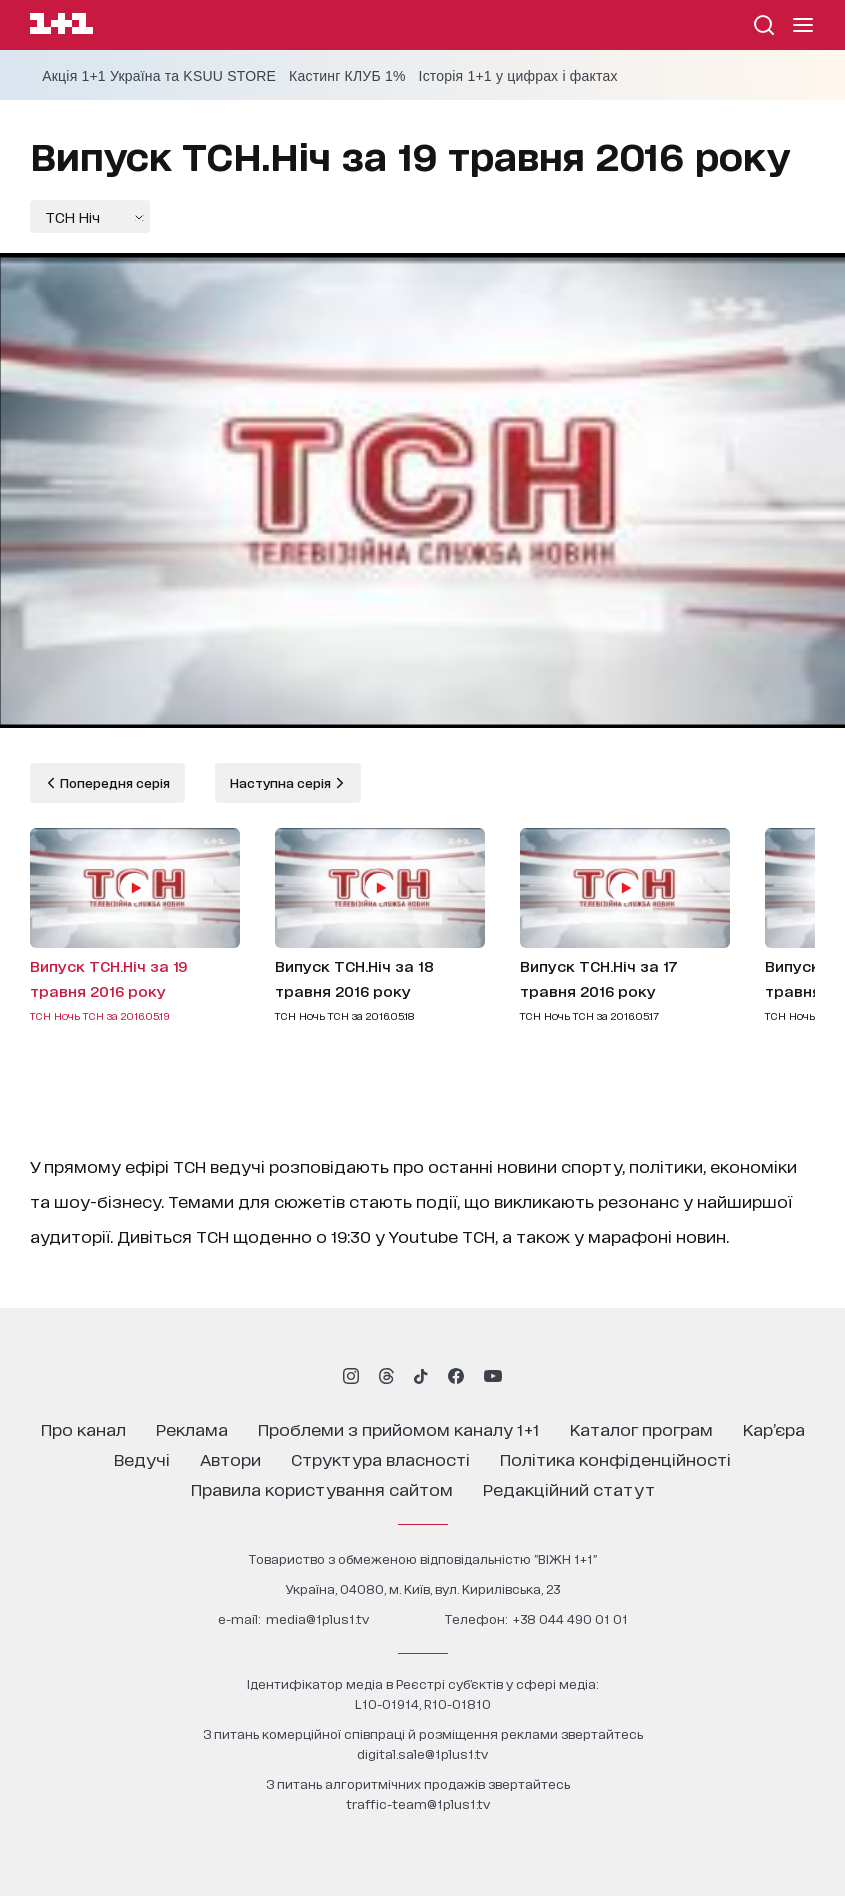 This screenshot has height=1896, width=845. What do you see at coordinates (61, 26) in the screenshot?
I see `[Сайт телеканалу 1+1]` at bounding box center [61, 26].